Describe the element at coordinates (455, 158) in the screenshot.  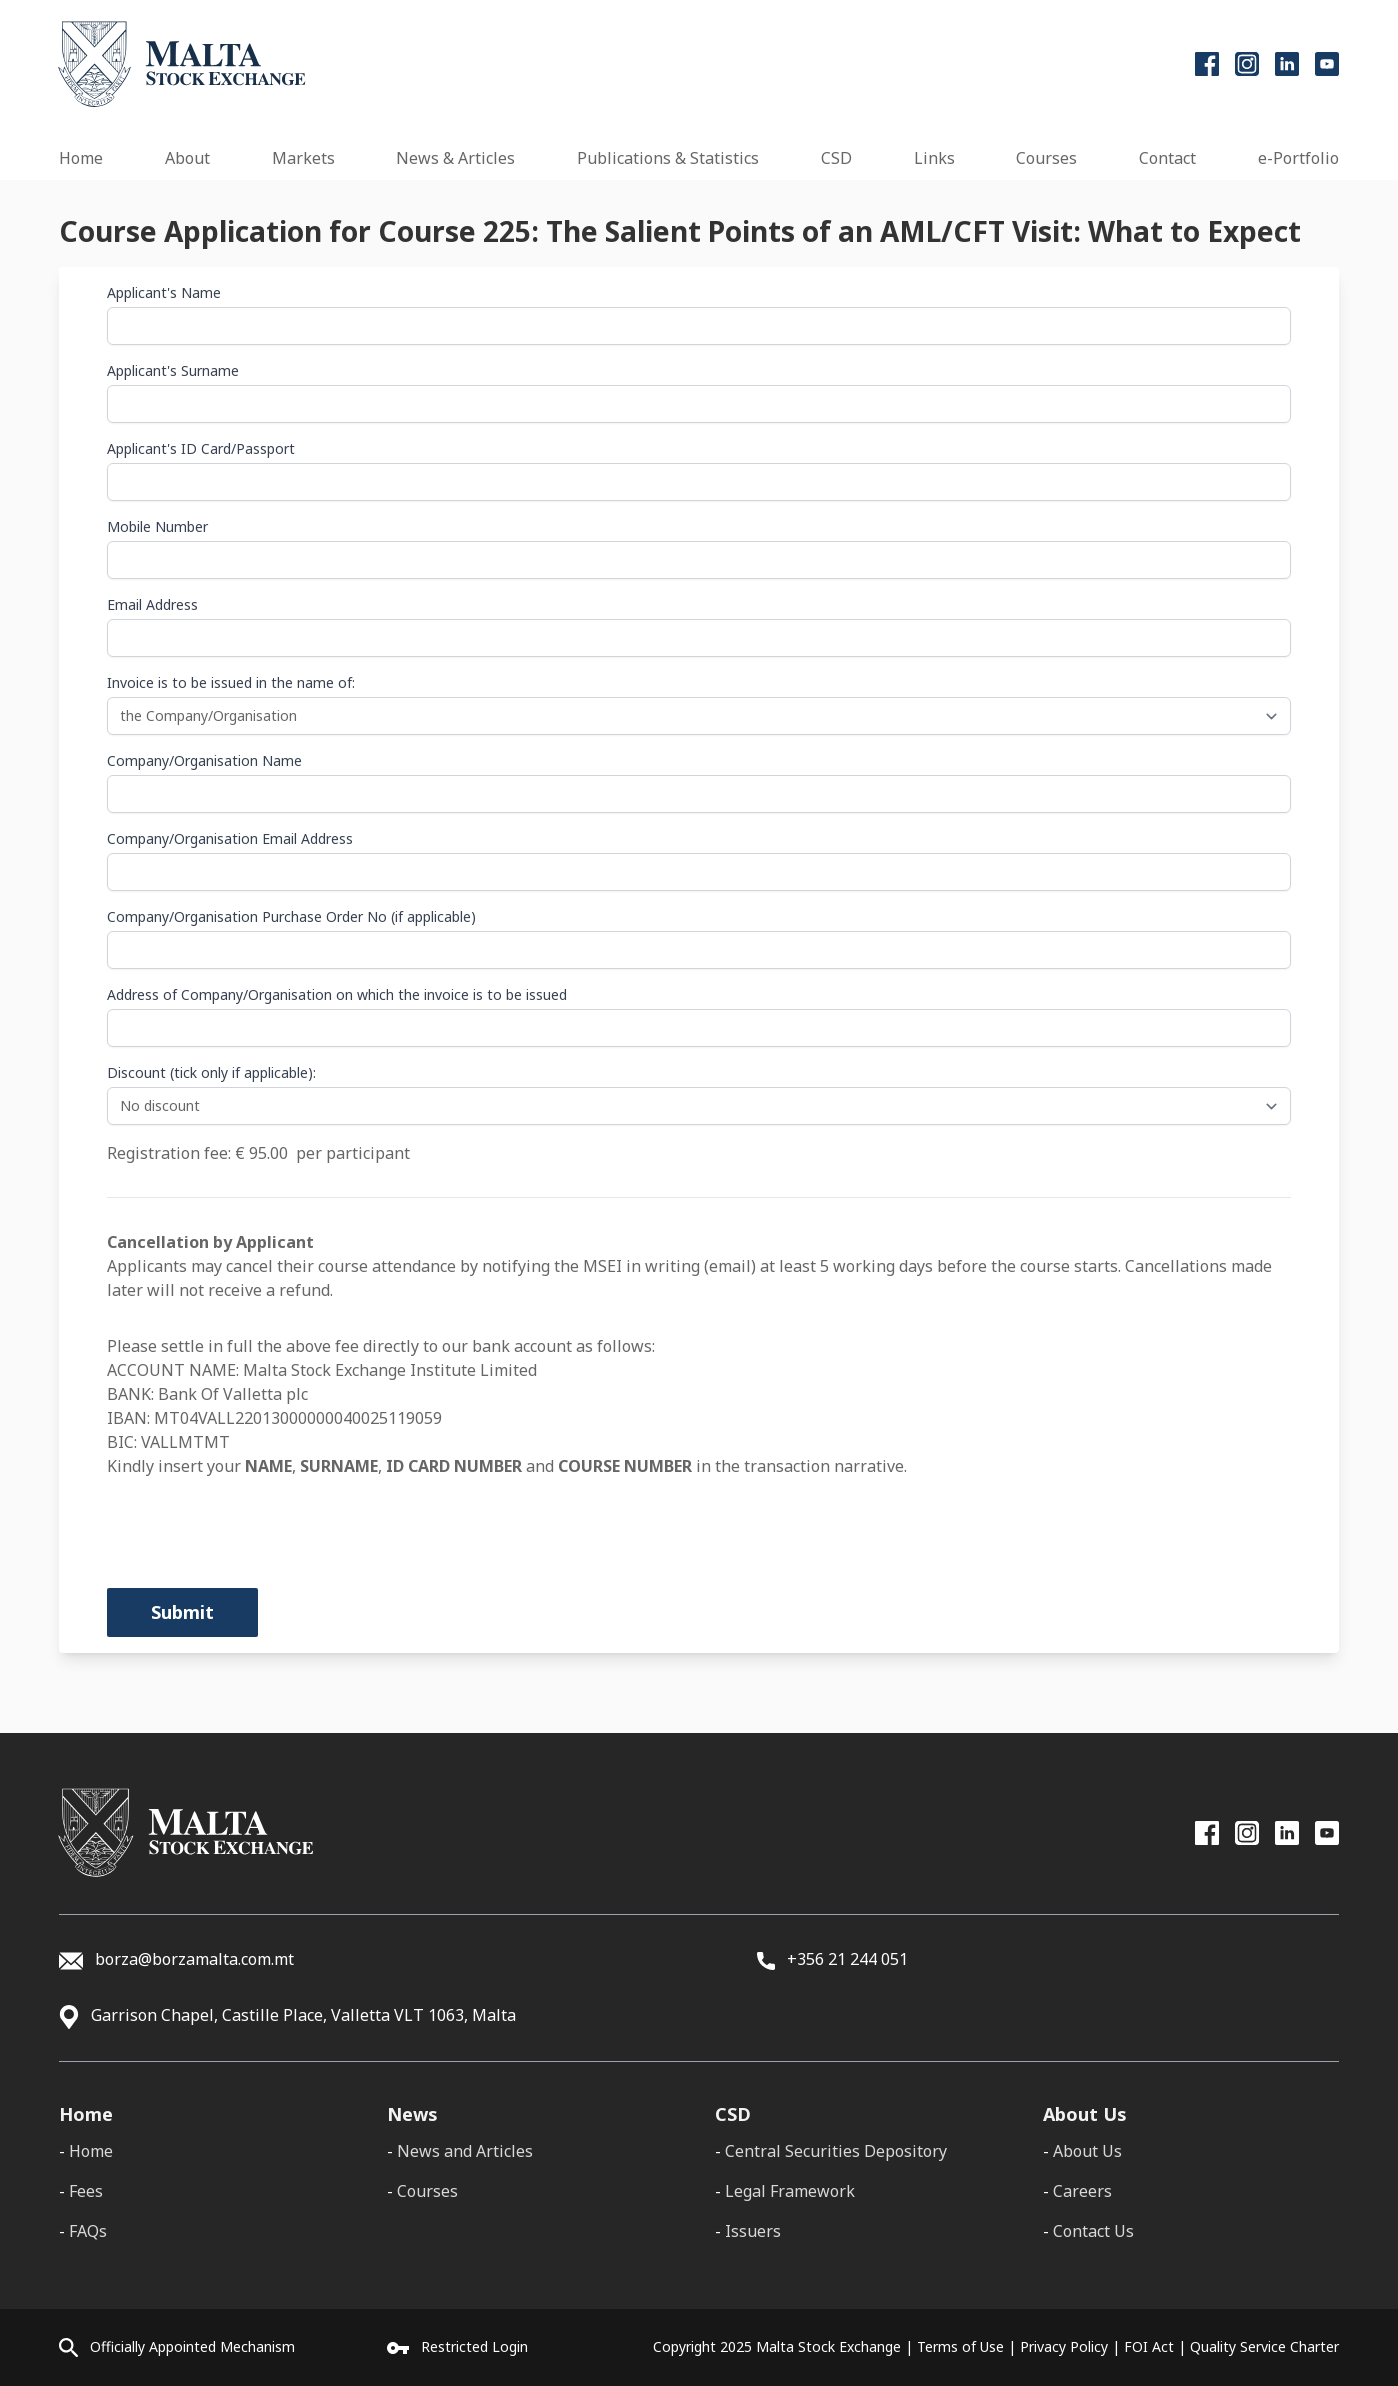
I see `News & Articles` at that location.